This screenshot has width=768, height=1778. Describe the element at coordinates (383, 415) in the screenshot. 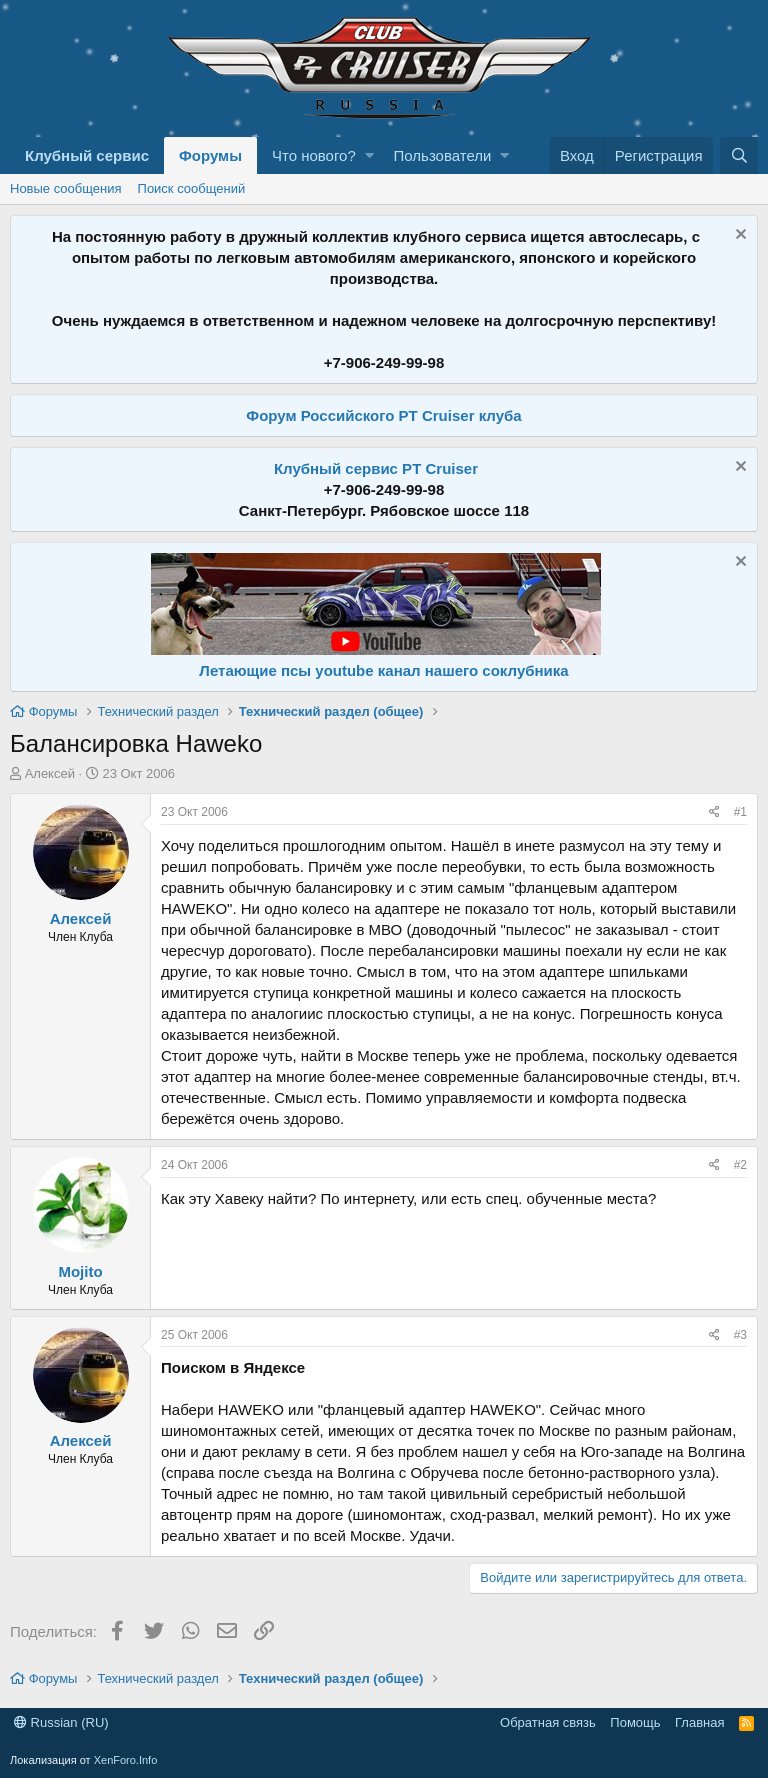

I see `Форум Российского PT Cruiser клуба` at that location.